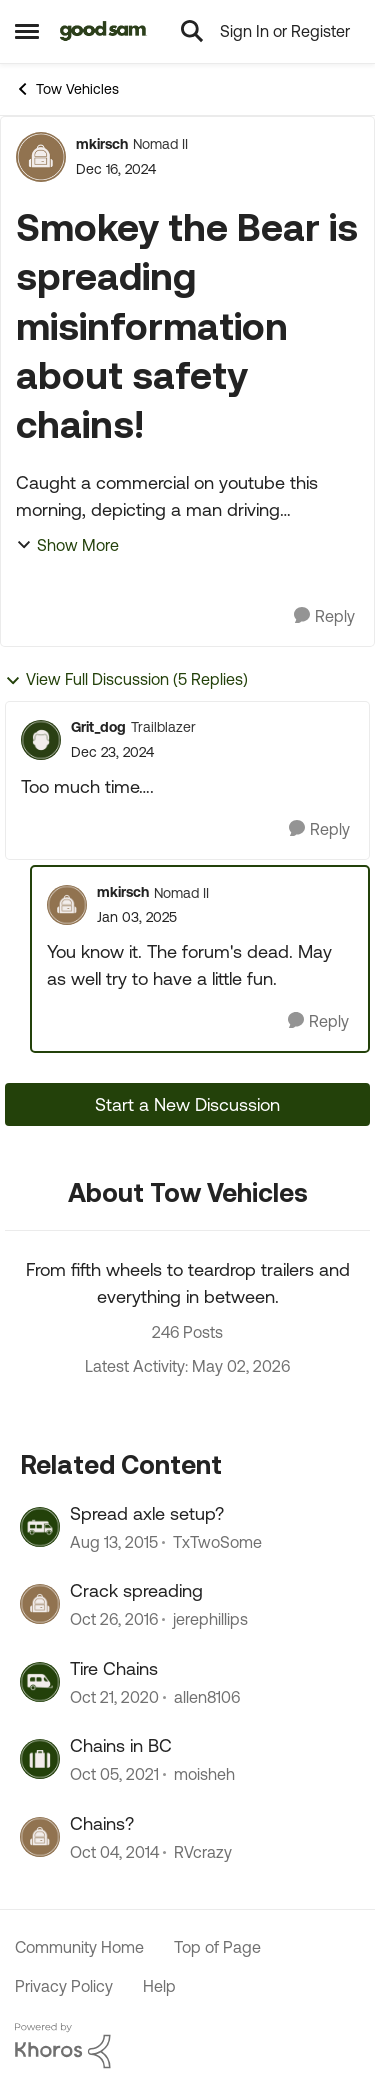  Describe the element at coordinates (40, 1682) in the screenshot. I see `[View Profile: allen8106, Rank: Explorer]` at that location.